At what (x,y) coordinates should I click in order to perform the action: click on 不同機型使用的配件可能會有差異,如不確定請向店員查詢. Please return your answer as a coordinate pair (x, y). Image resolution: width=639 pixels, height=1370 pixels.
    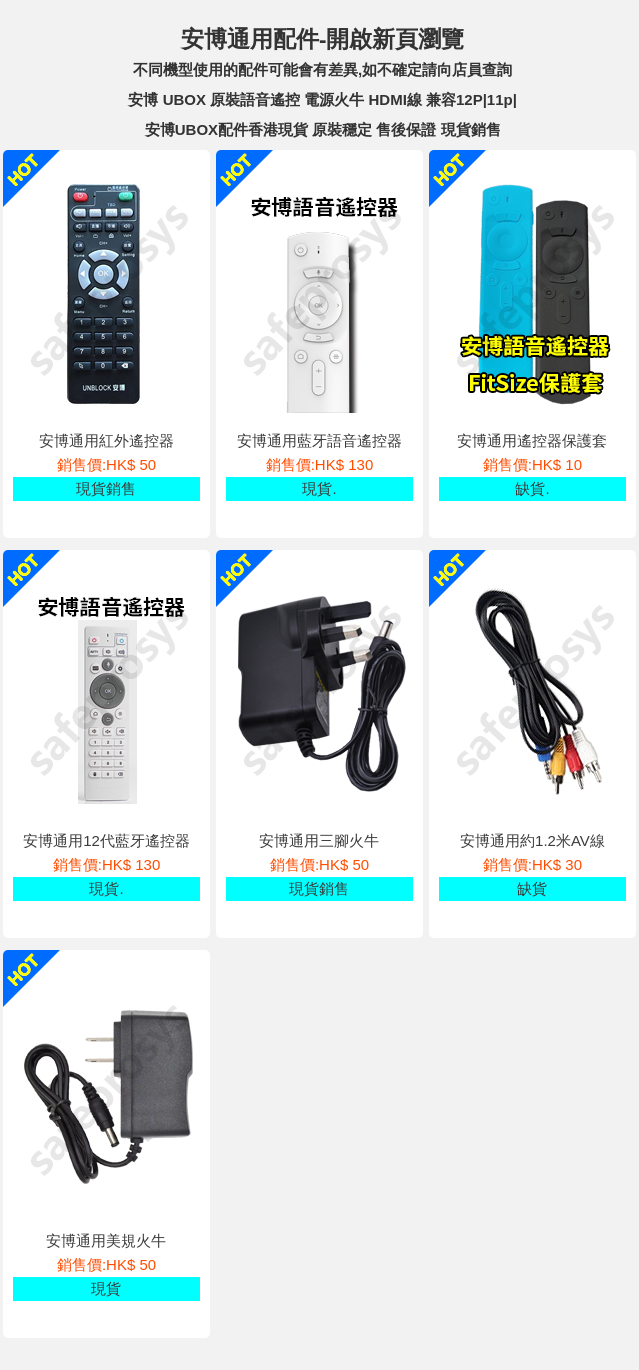
    Looking at the image, I should click on (322, 69).